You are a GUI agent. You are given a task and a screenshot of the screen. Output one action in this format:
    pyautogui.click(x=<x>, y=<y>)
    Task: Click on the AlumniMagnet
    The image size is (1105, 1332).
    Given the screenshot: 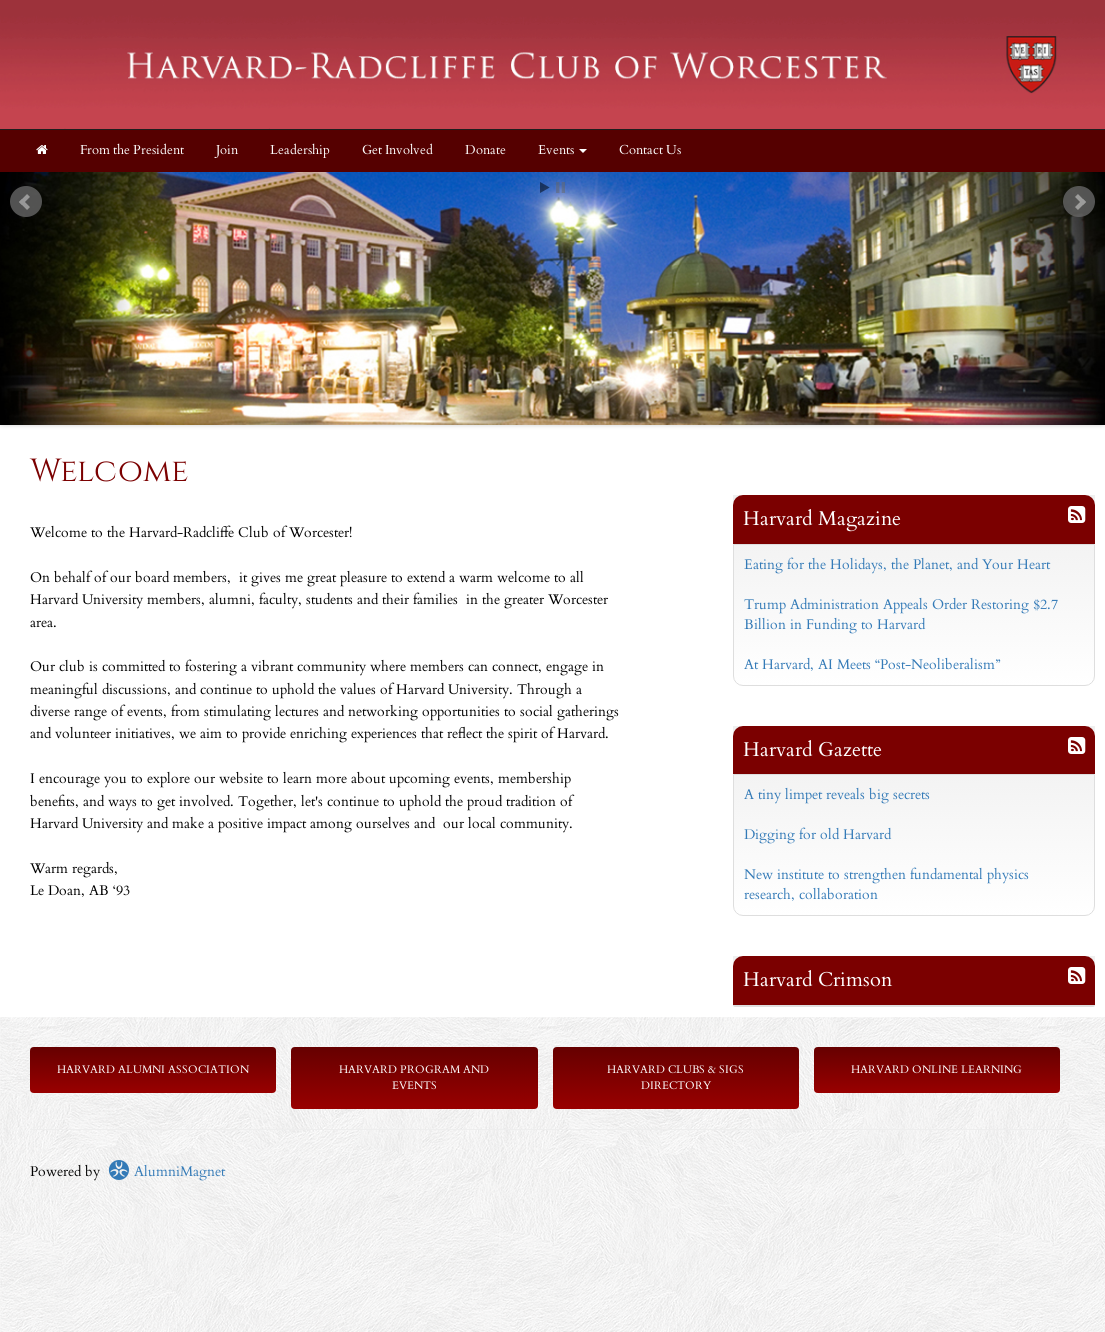 What is the action you would take?
    pyautogui.click(x=166, y=1171)
    